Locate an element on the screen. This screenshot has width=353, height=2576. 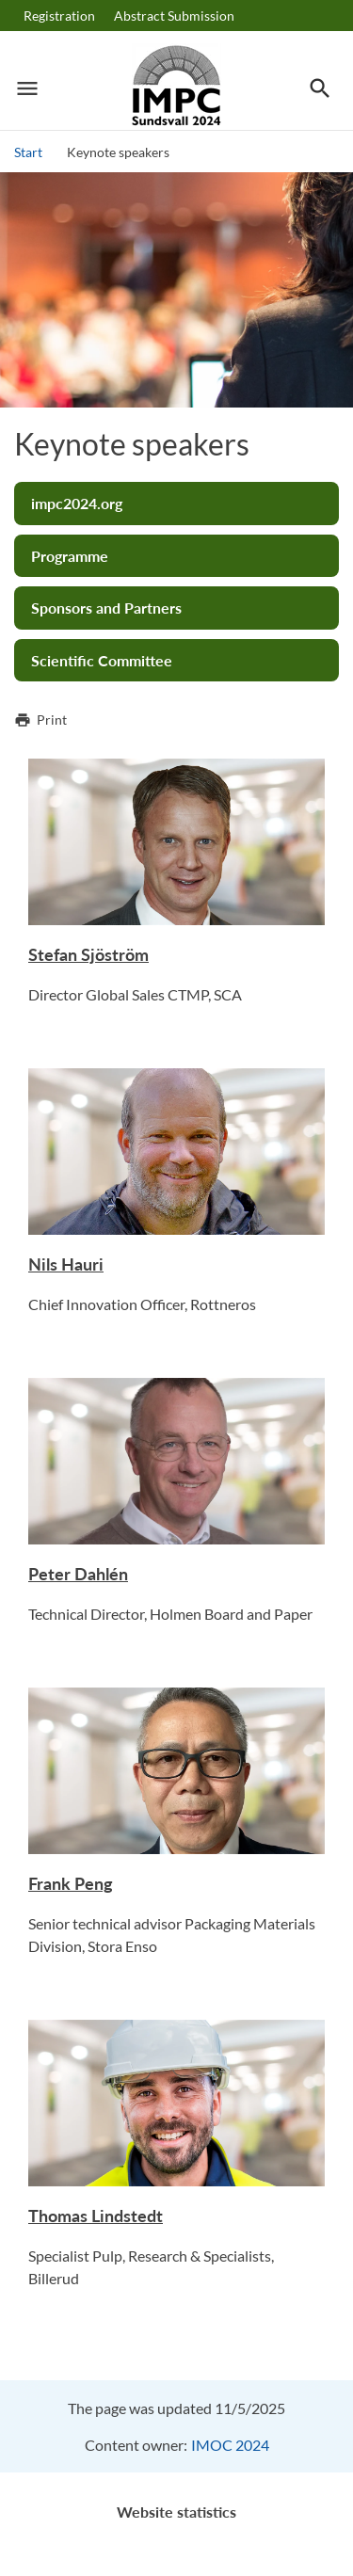
Nils Hauri is located at coordinates (66, 1264).